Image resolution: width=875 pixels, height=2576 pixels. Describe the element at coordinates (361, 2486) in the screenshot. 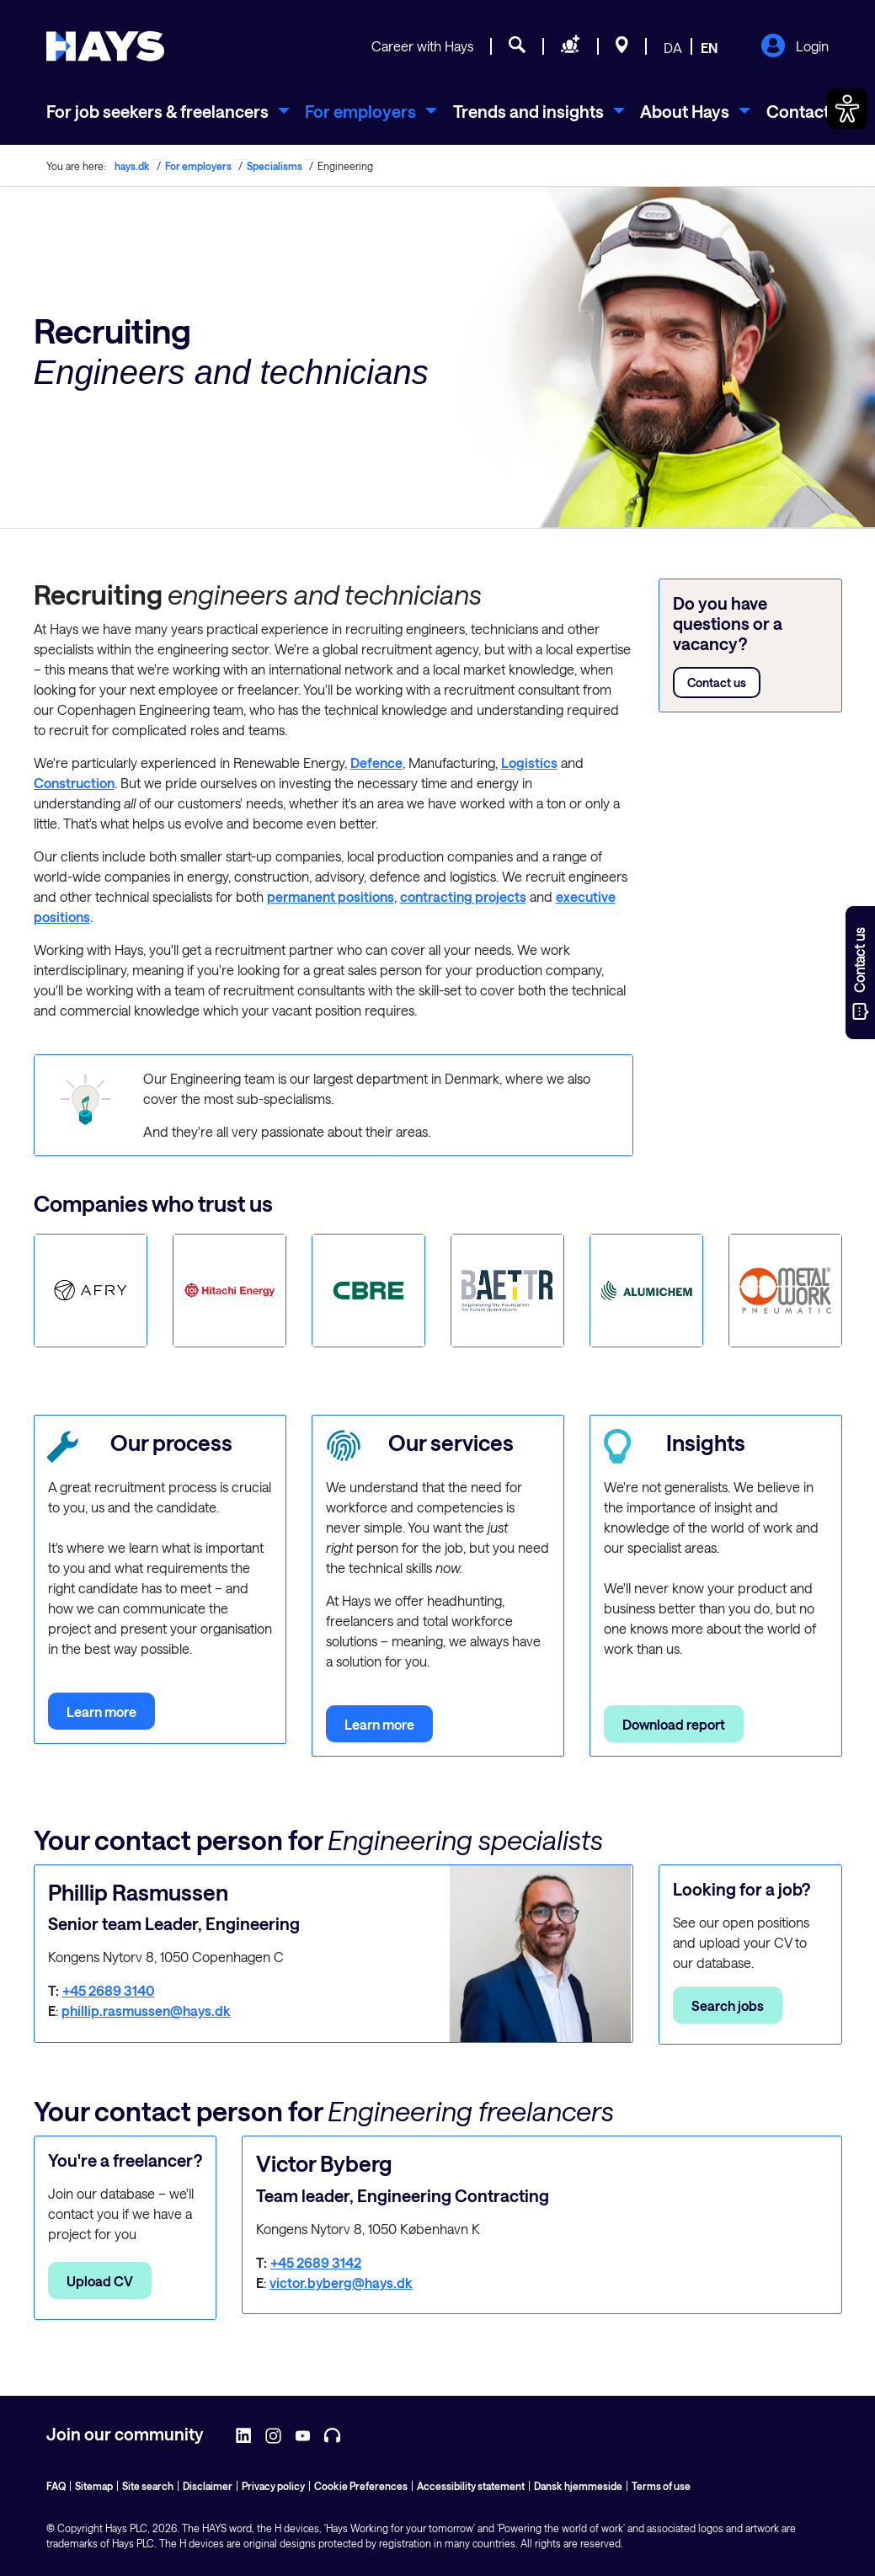

I see `Cookie Preferences` at that location.